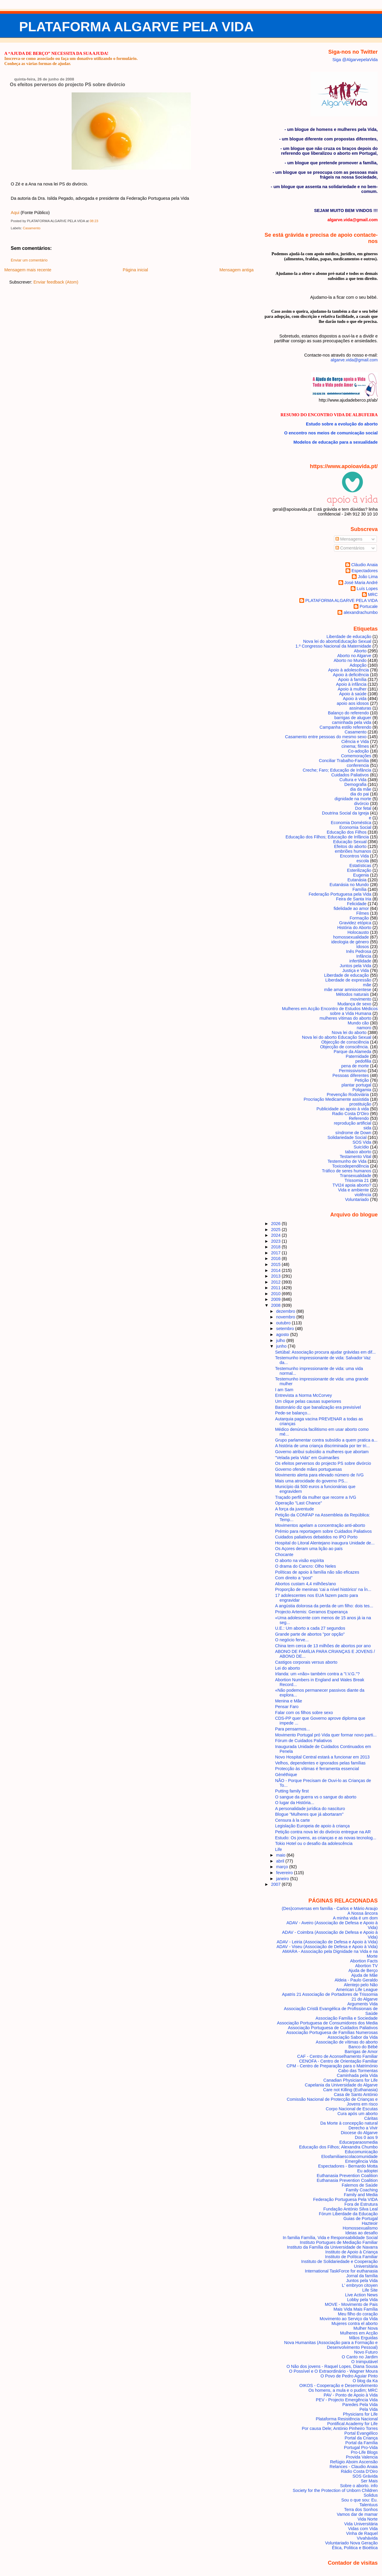  Describe the element at coordinates (340, 894) in the screenshot. I see `Federação Portuguesa pela Vida` at that location.